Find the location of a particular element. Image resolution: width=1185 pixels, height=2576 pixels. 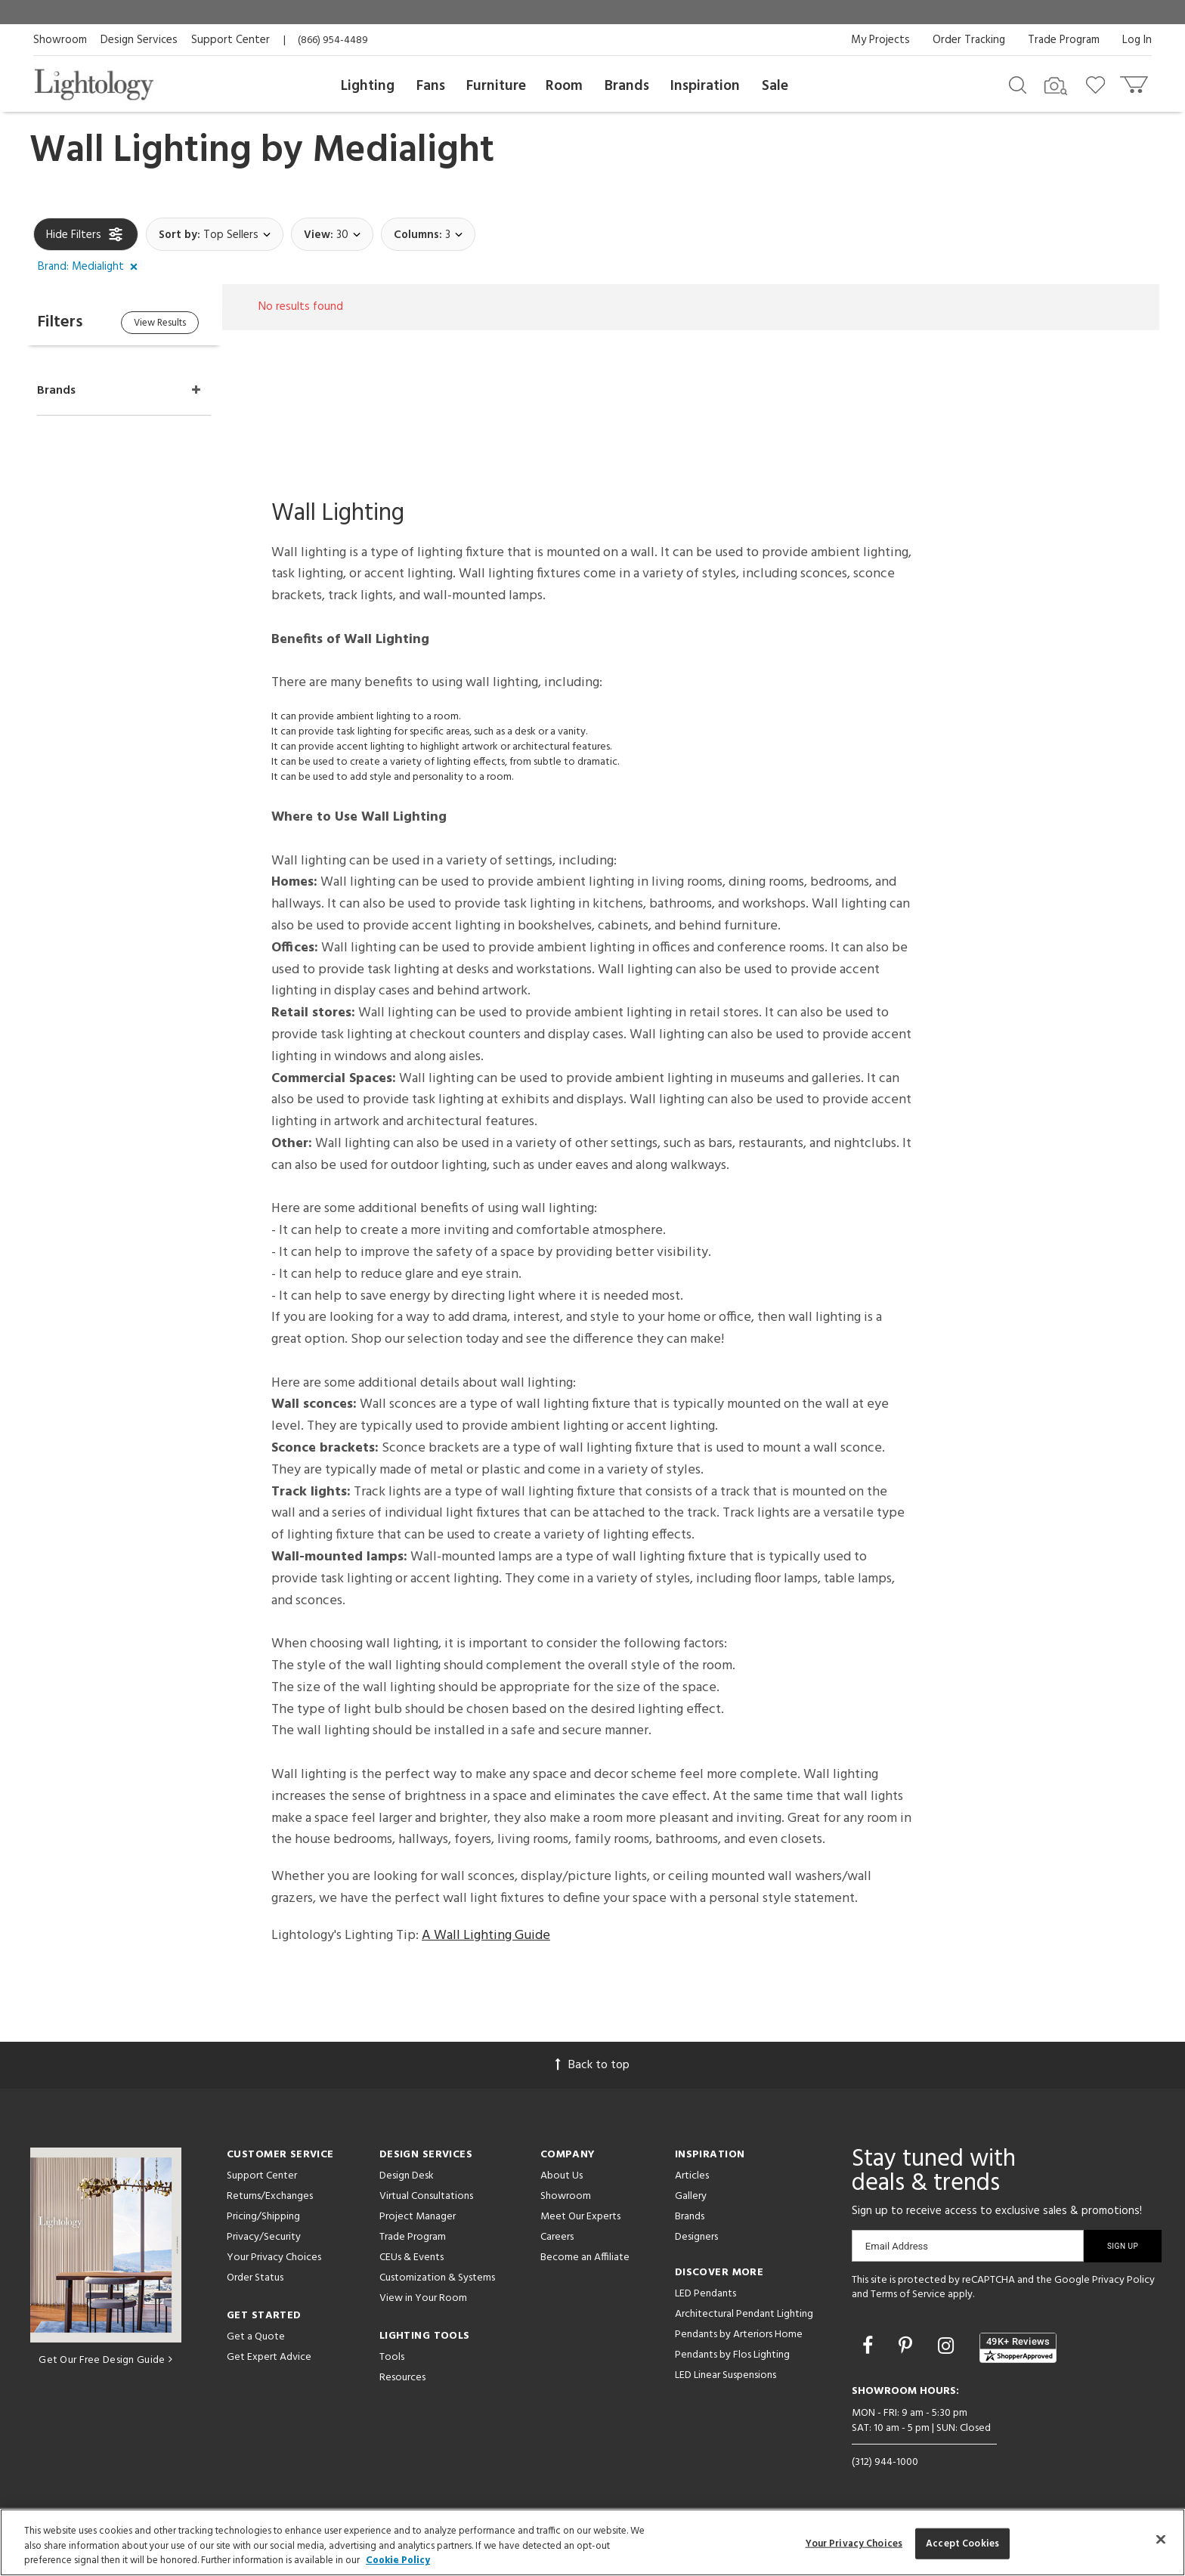

Sale is located at coordinates (775, 86).